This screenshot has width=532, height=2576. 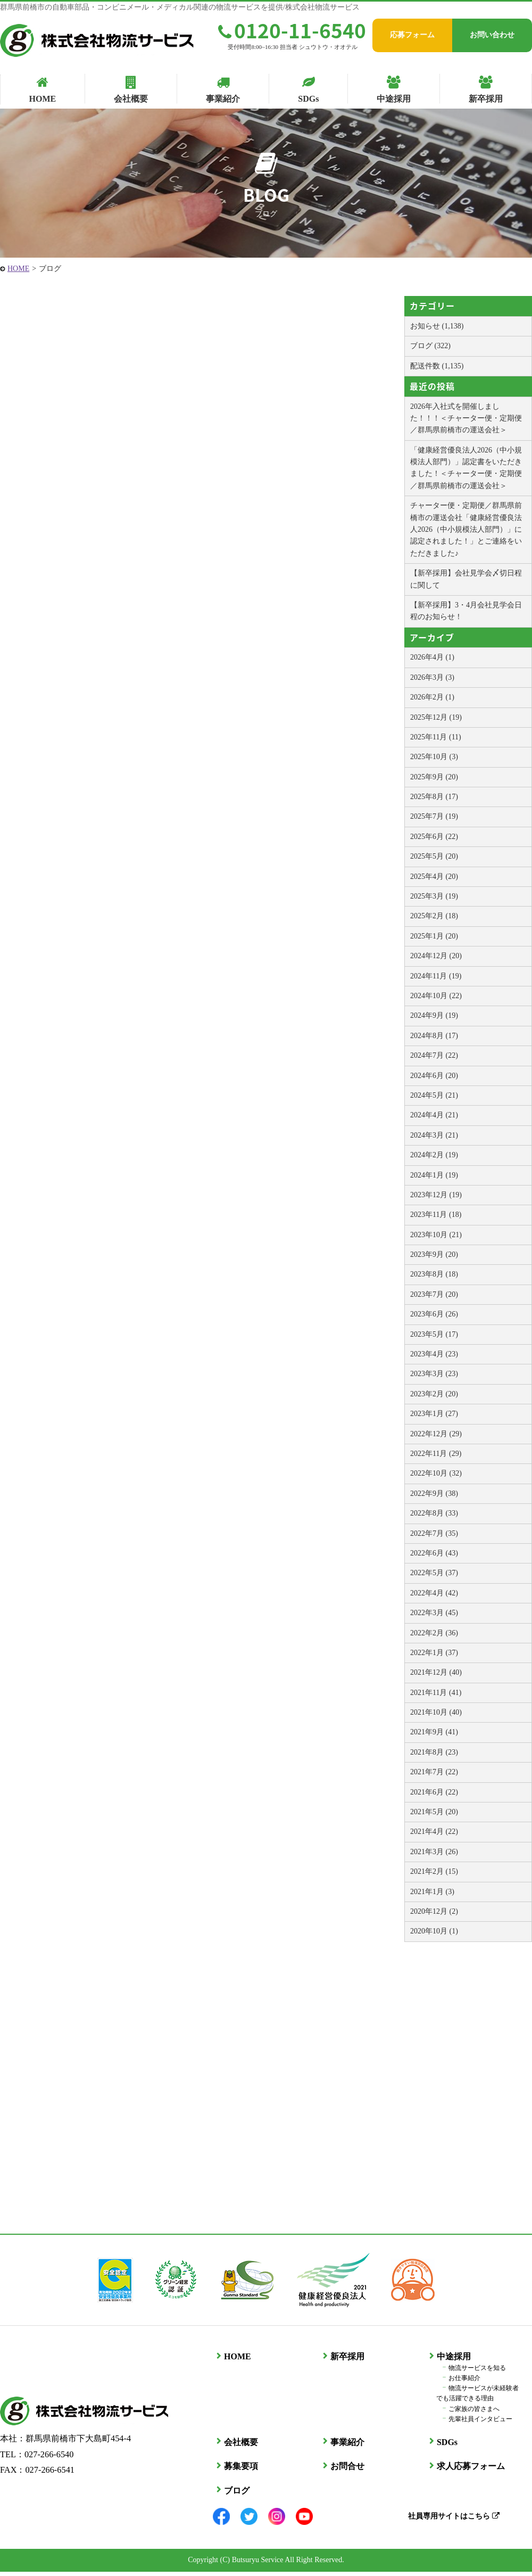 What do you see at coordinates (436, 366) in the screenshot?
I see `配送件数 (1,135)` at bounding box center [436, 366].